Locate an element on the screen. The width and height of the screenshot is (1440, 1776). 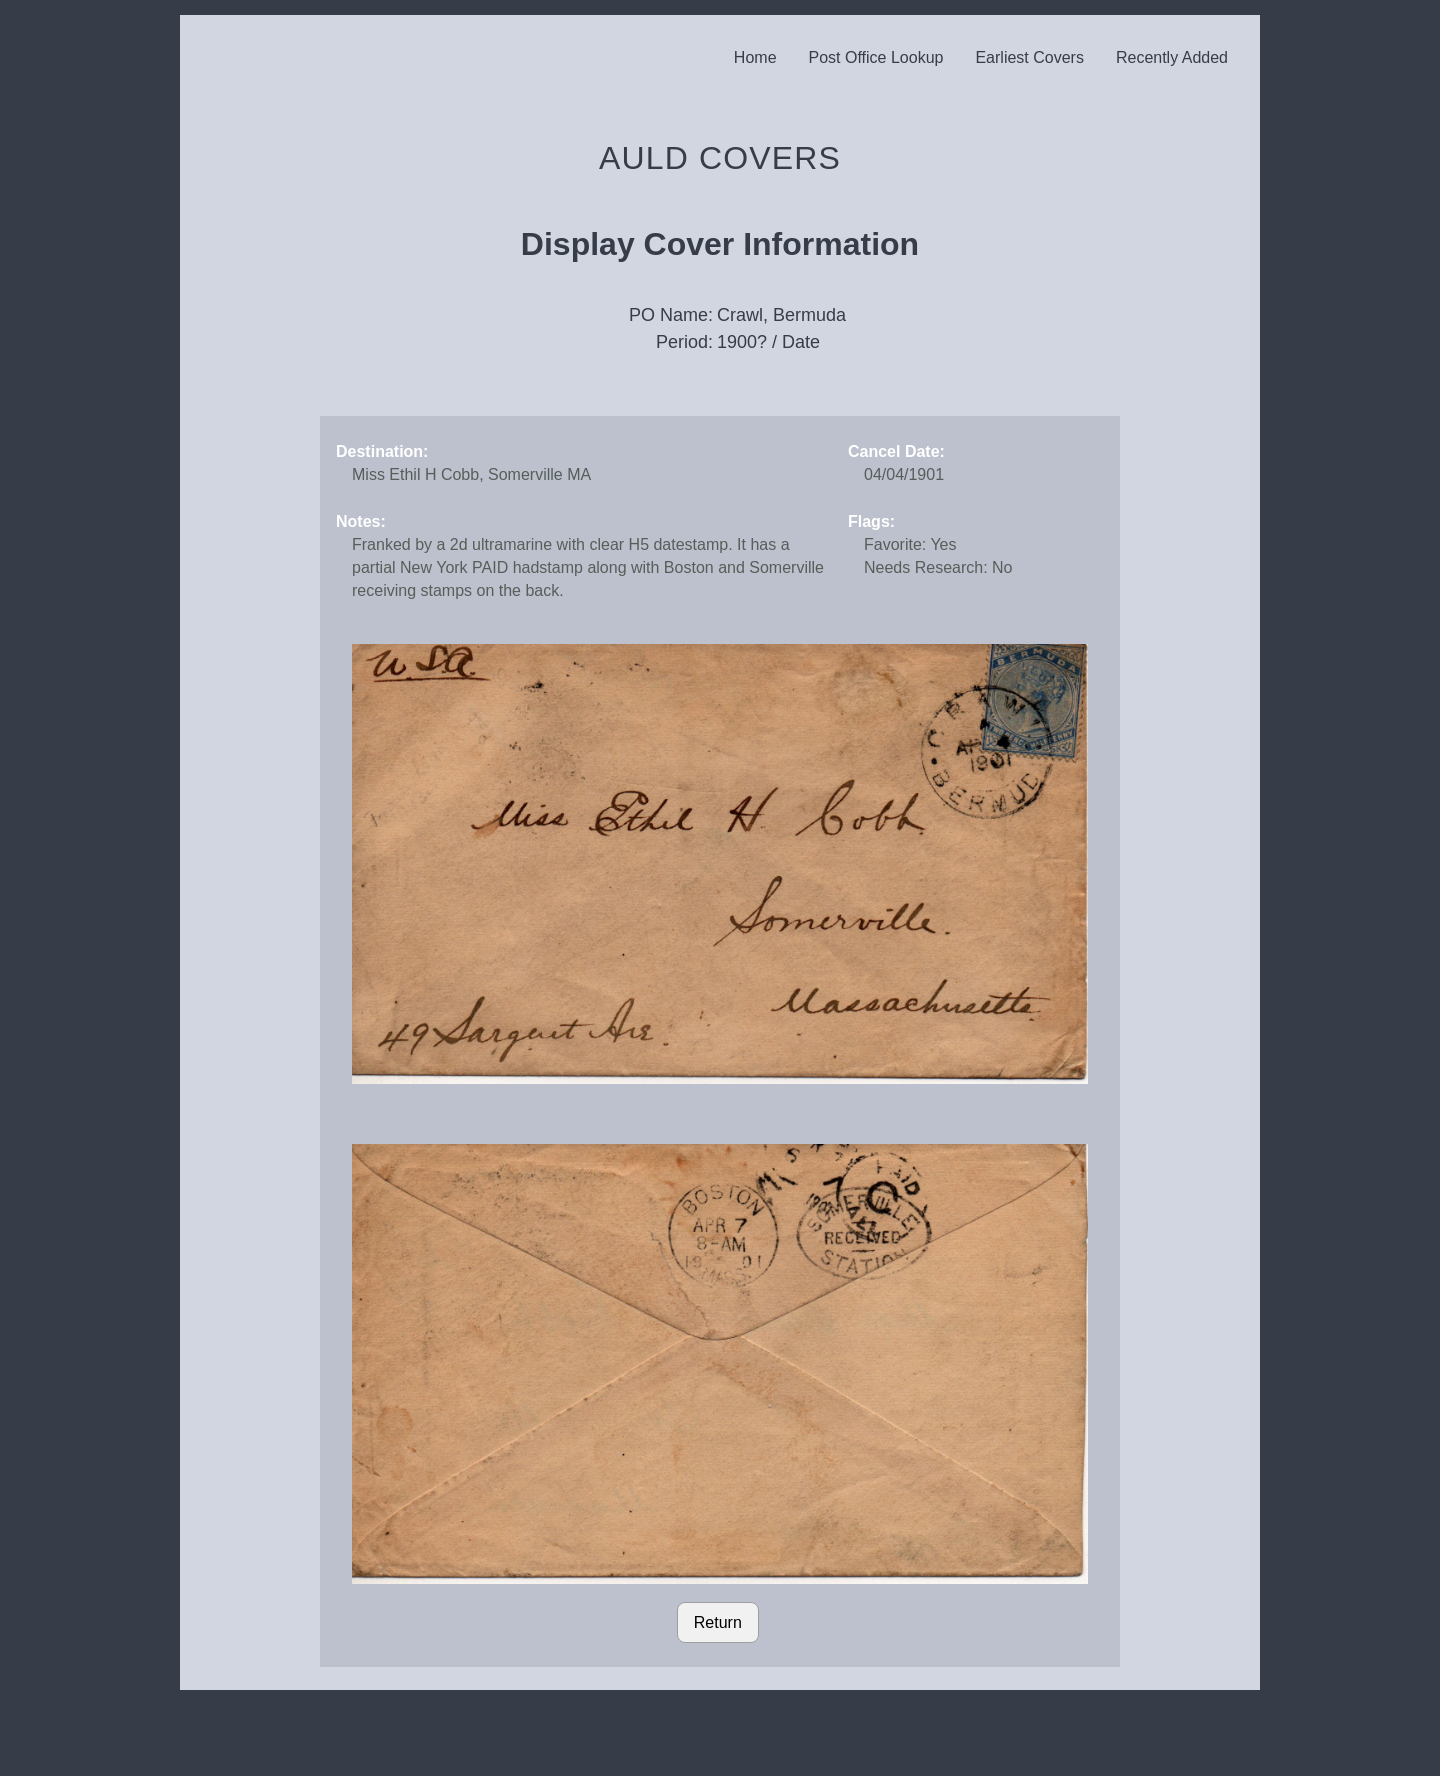
Post Office Lookup is located at coordinates (876, 57).